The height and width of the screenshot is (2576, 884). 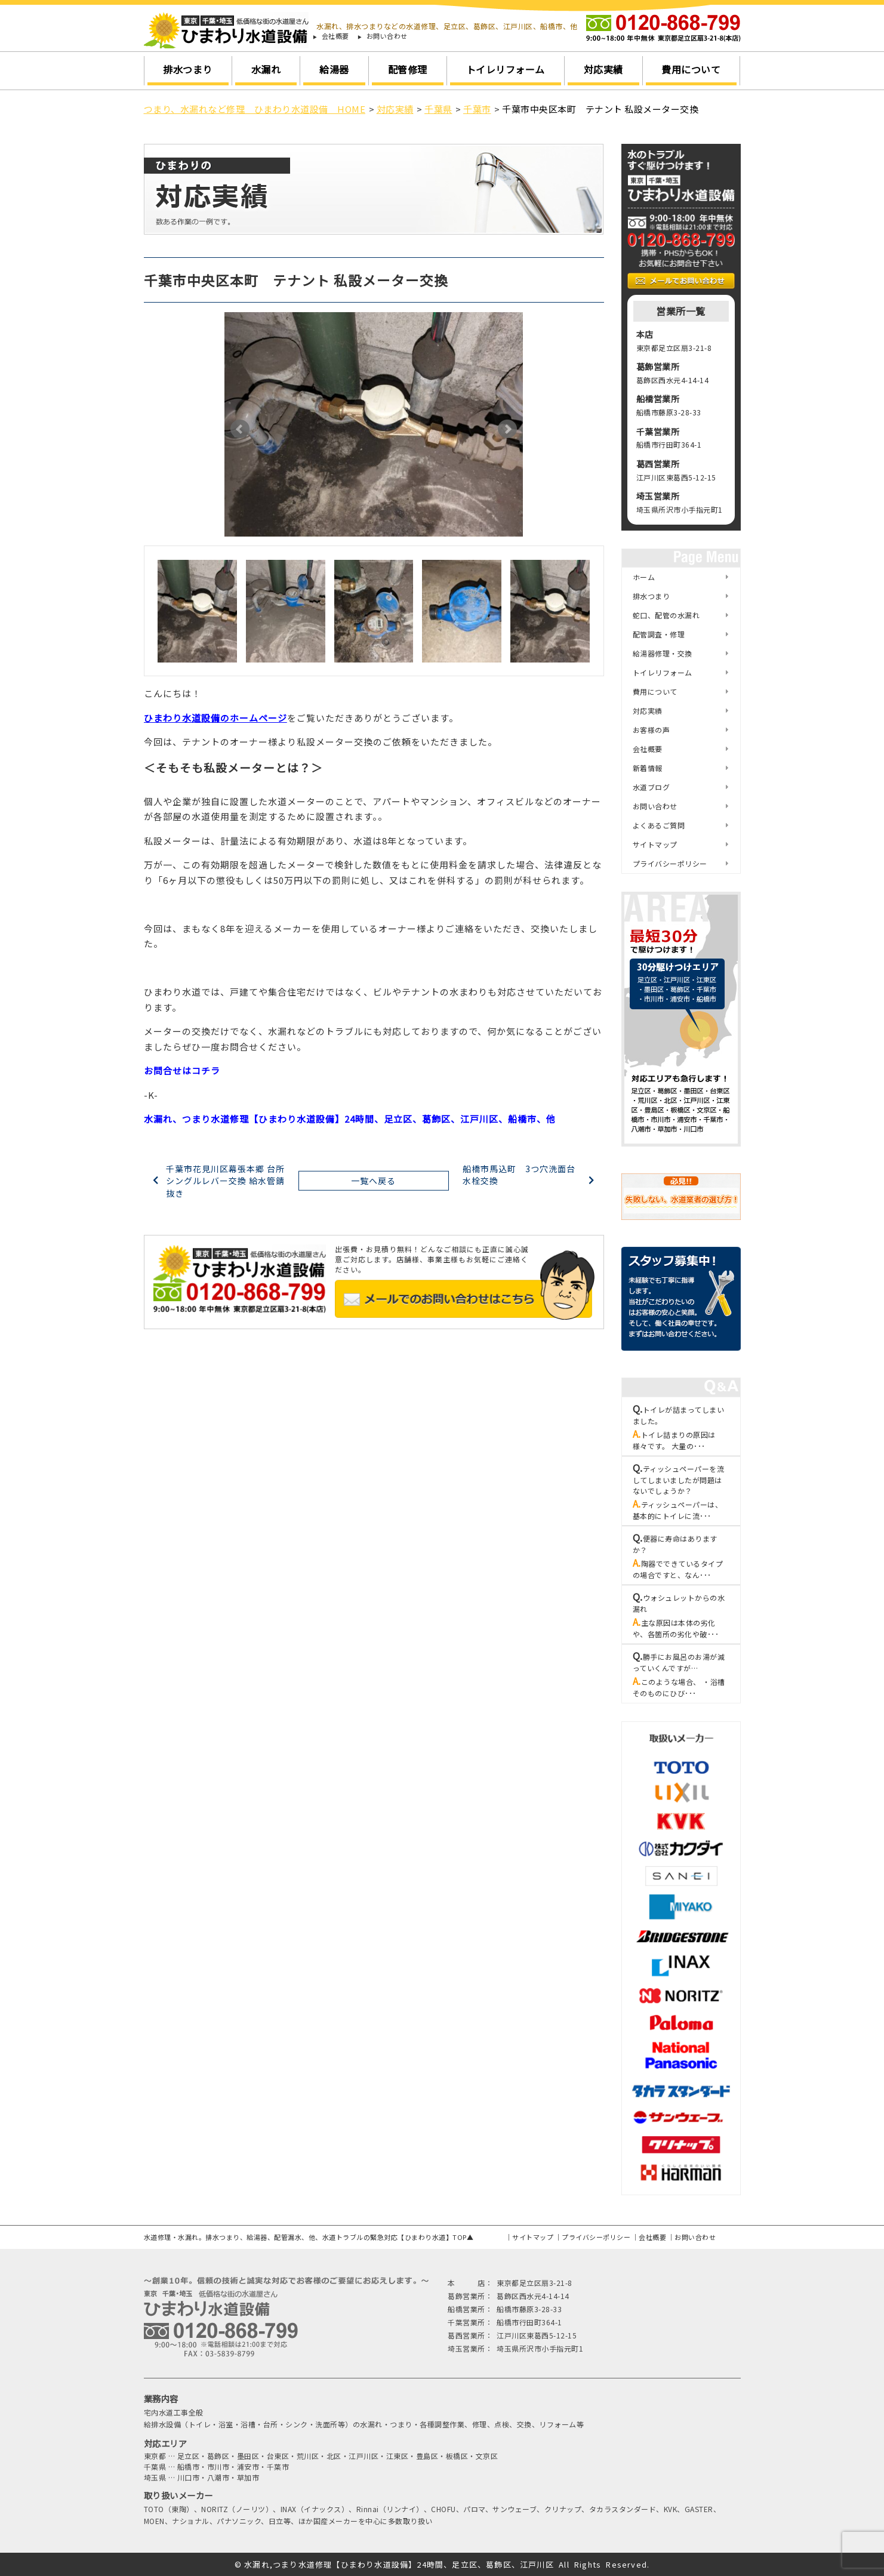 What do you see at coordinates (651, 730) in the screenshot?
I see `お客様の声` at bounding box center [651, 730].